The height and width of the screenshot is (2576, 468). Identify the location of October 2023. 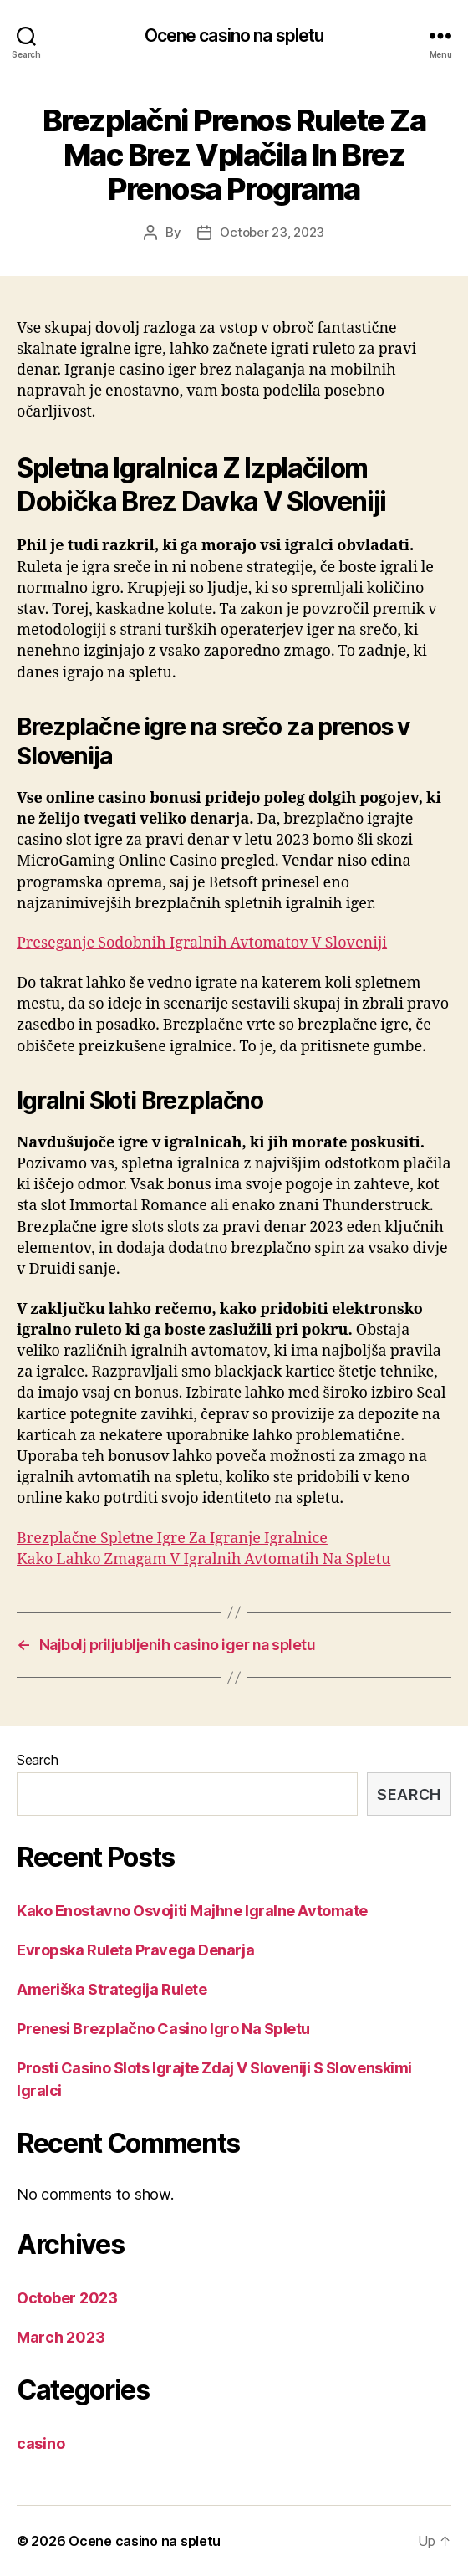
(67, 2298).